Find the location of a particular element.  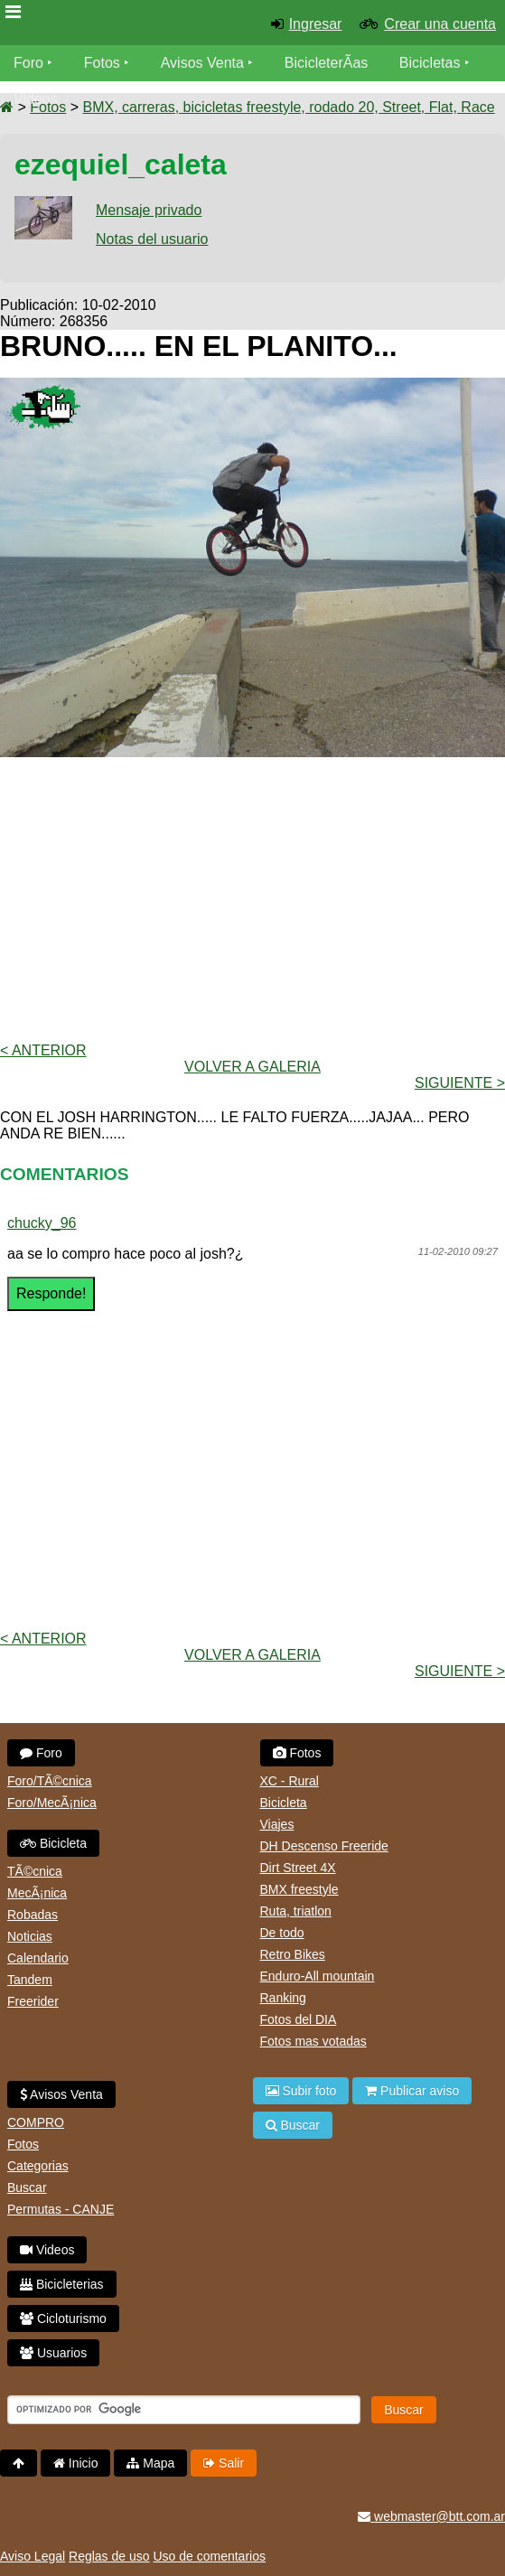

[Advertisement] is located at coordinates (252, 898).